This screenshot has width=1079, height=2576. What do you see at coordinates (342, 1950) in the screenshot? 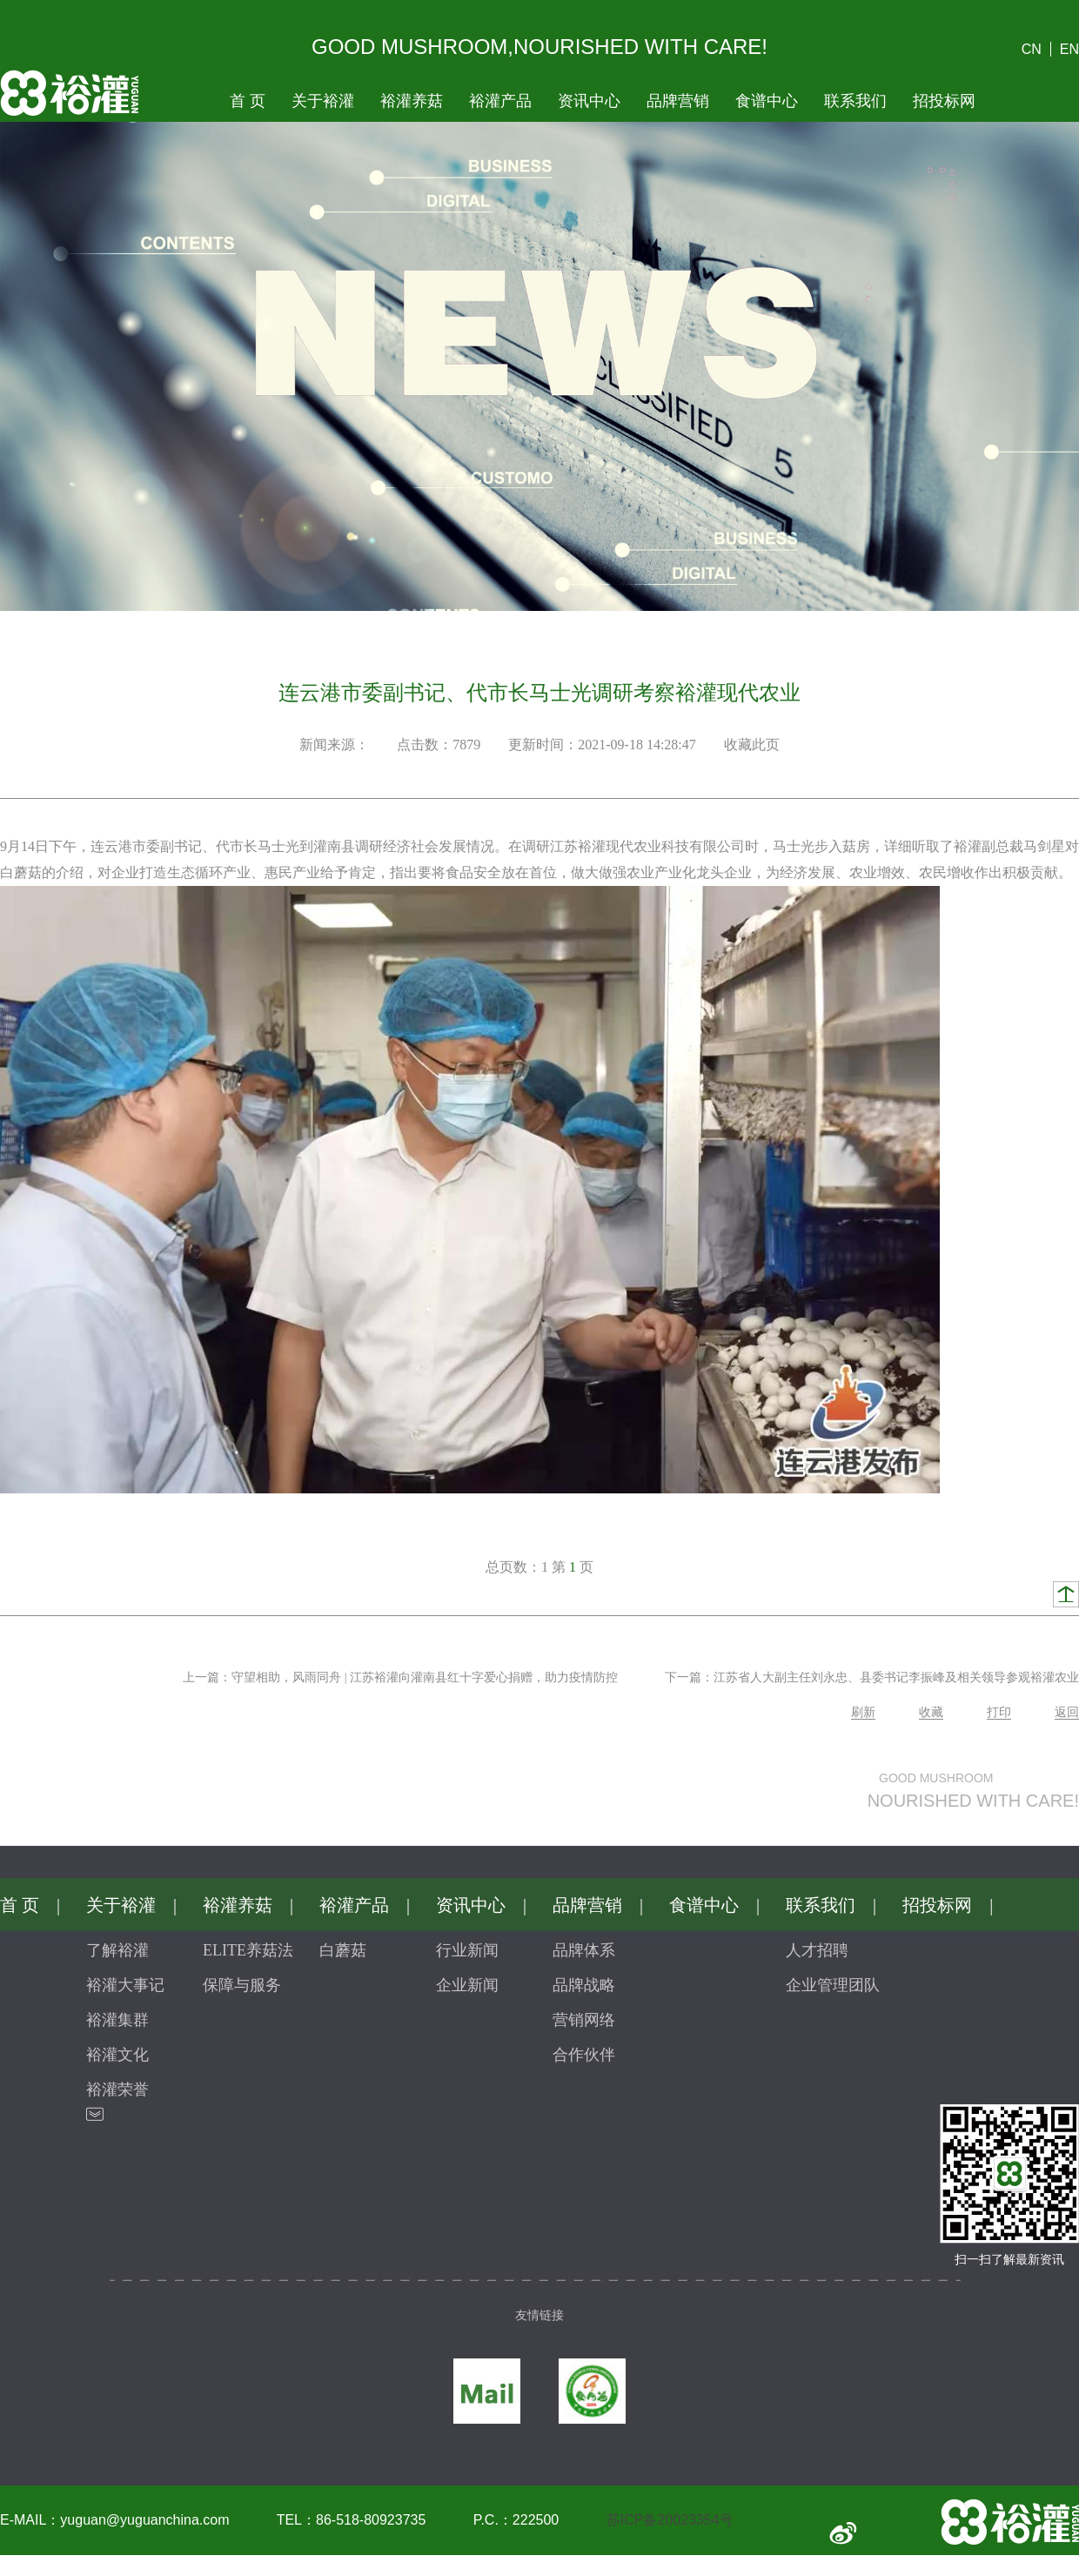
I see `白蘑菇` at bounding box center [342, 1950].